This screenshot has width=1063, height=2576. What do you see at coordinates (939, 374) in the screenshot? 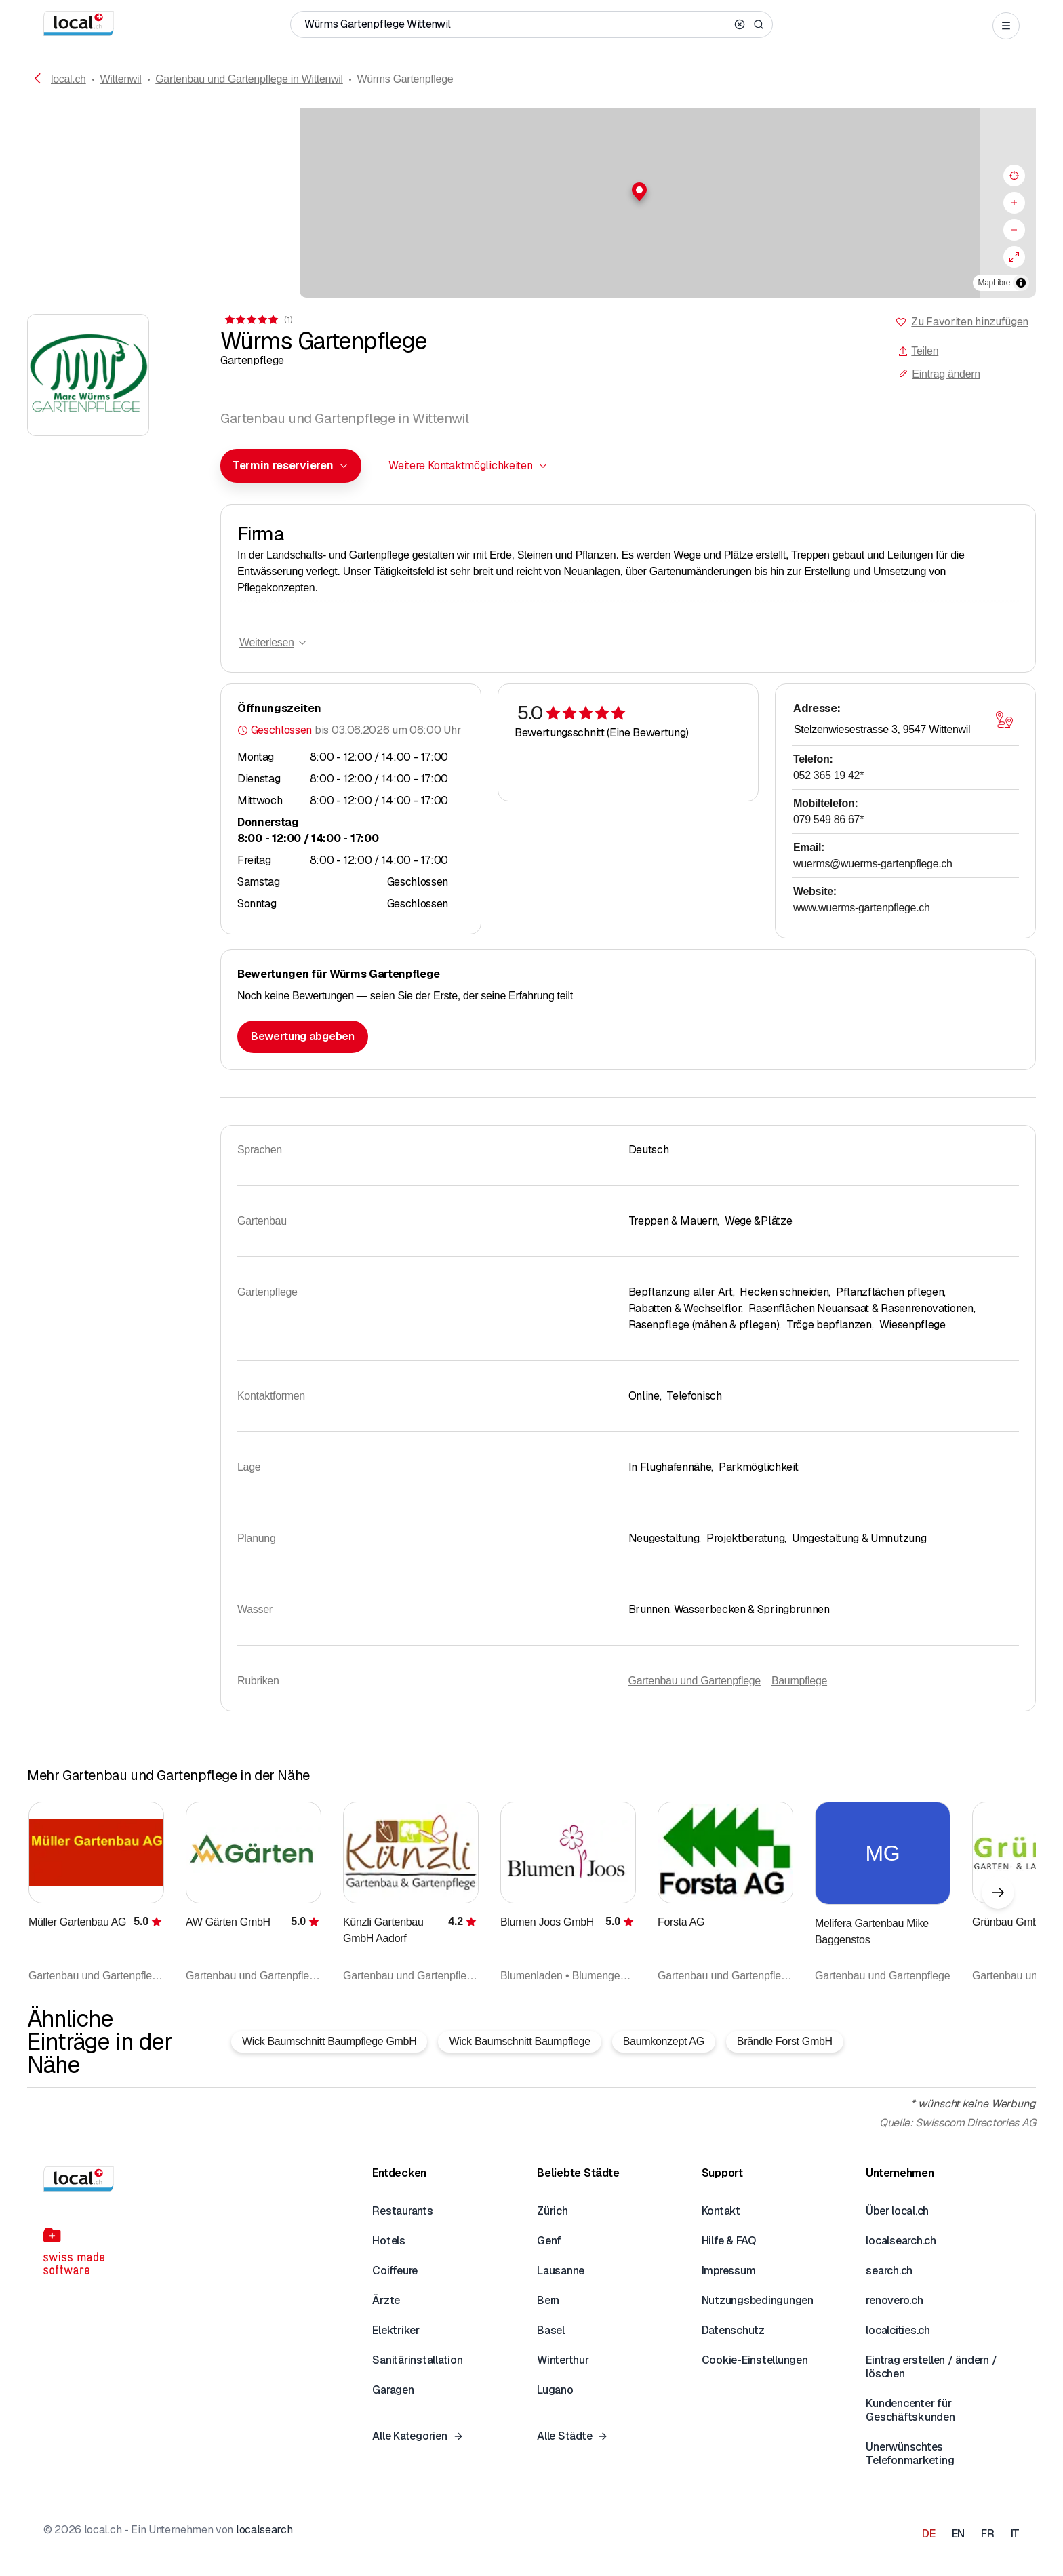
I see `Eintrag ändern` at bounding box center [939, 374].